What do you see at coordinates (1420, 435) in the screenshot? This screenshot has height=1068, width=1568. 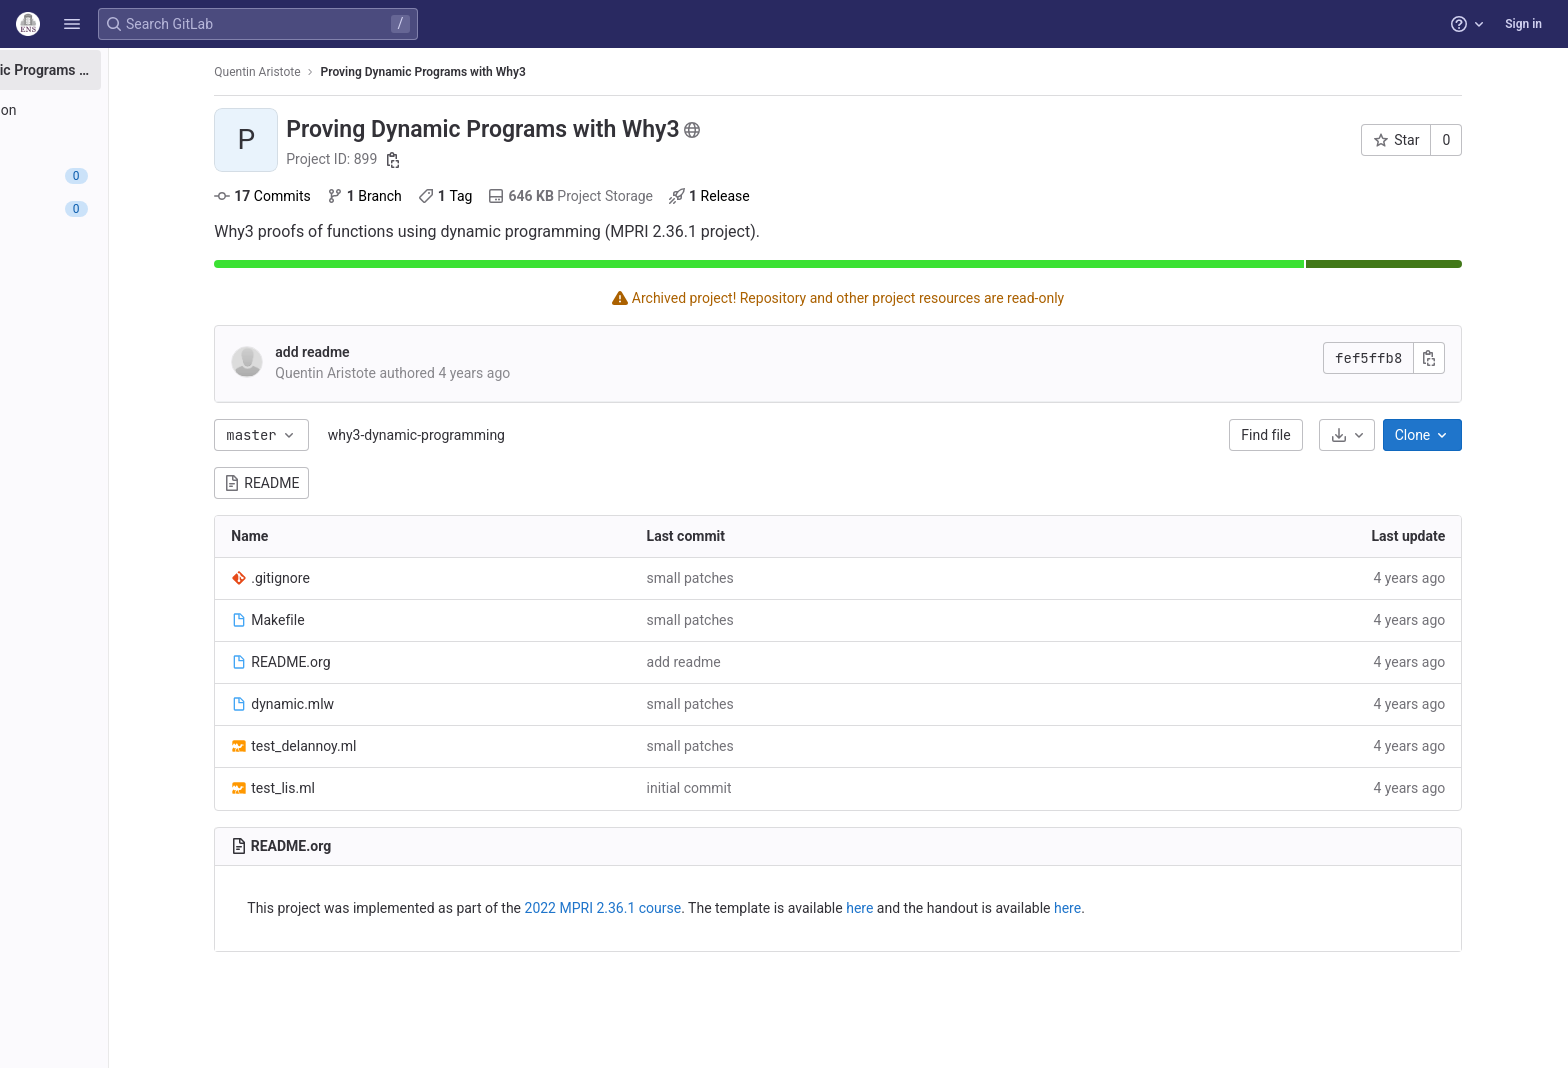 I see `[Download]` at bounding box center [1420, 435].